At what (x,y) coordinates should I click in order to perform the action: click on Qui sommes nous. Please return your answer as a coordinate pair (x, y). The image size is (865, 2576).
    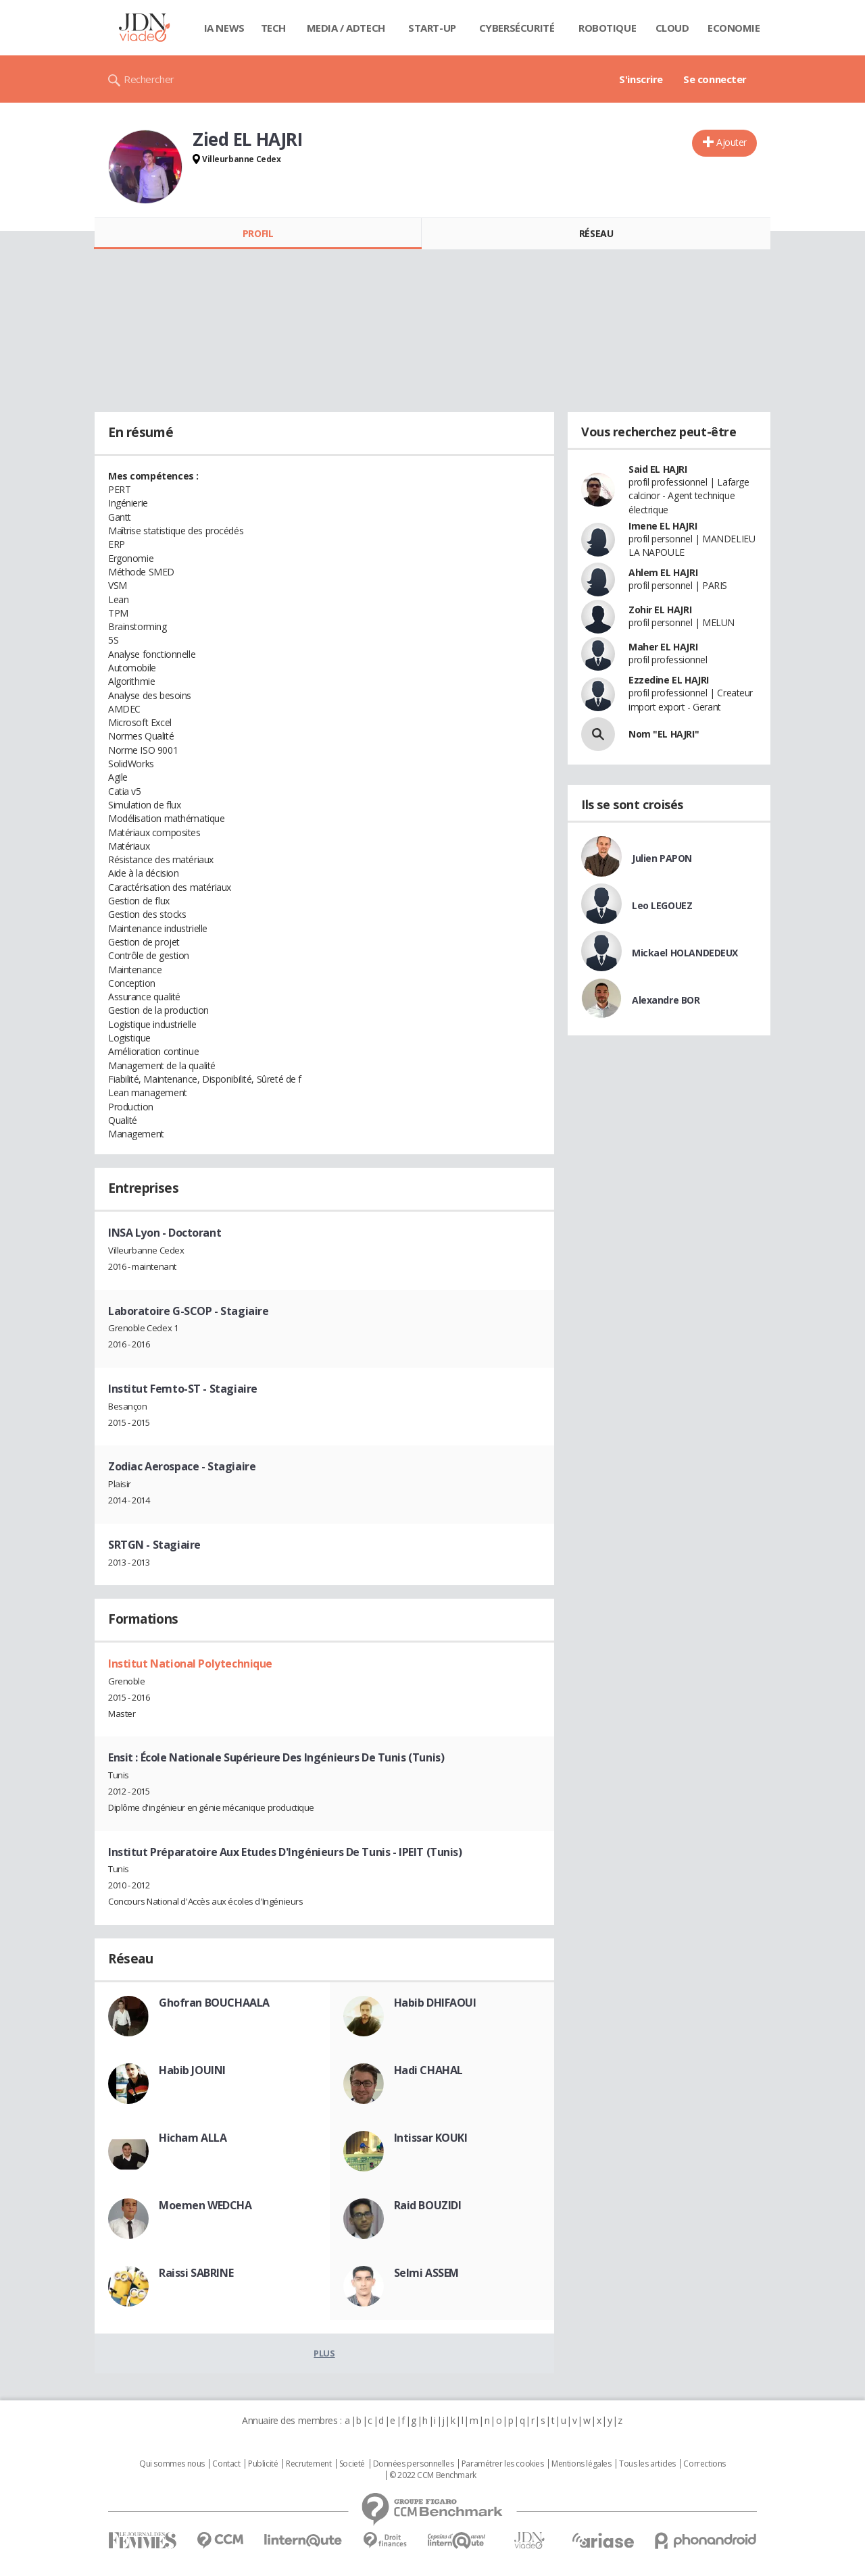
    Looking at the image, I should click on (172, 2464).